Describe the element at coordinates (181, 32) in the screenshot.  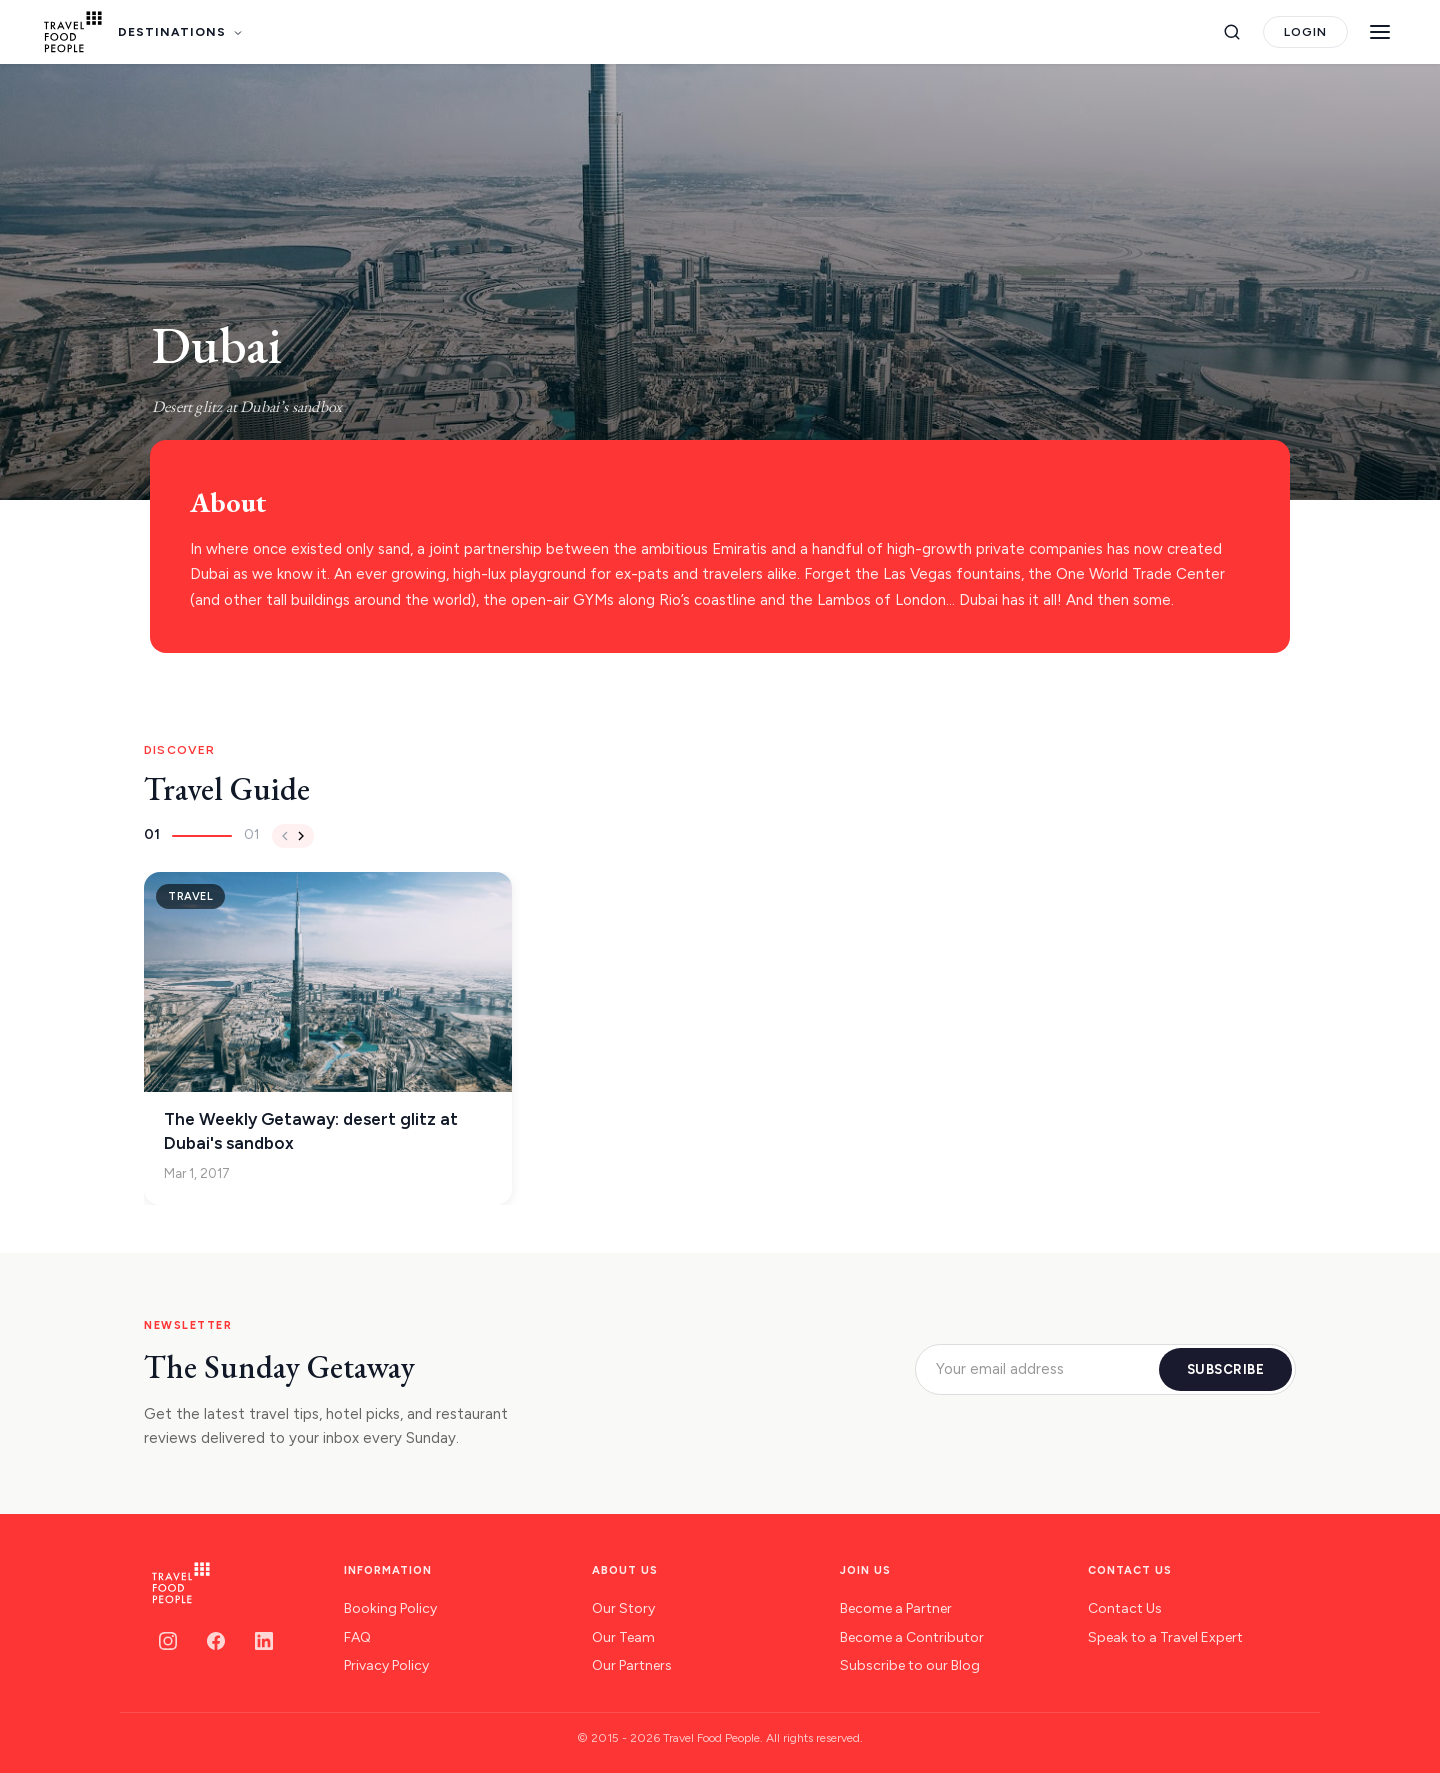
I see `DESTINATIONS` at that location.